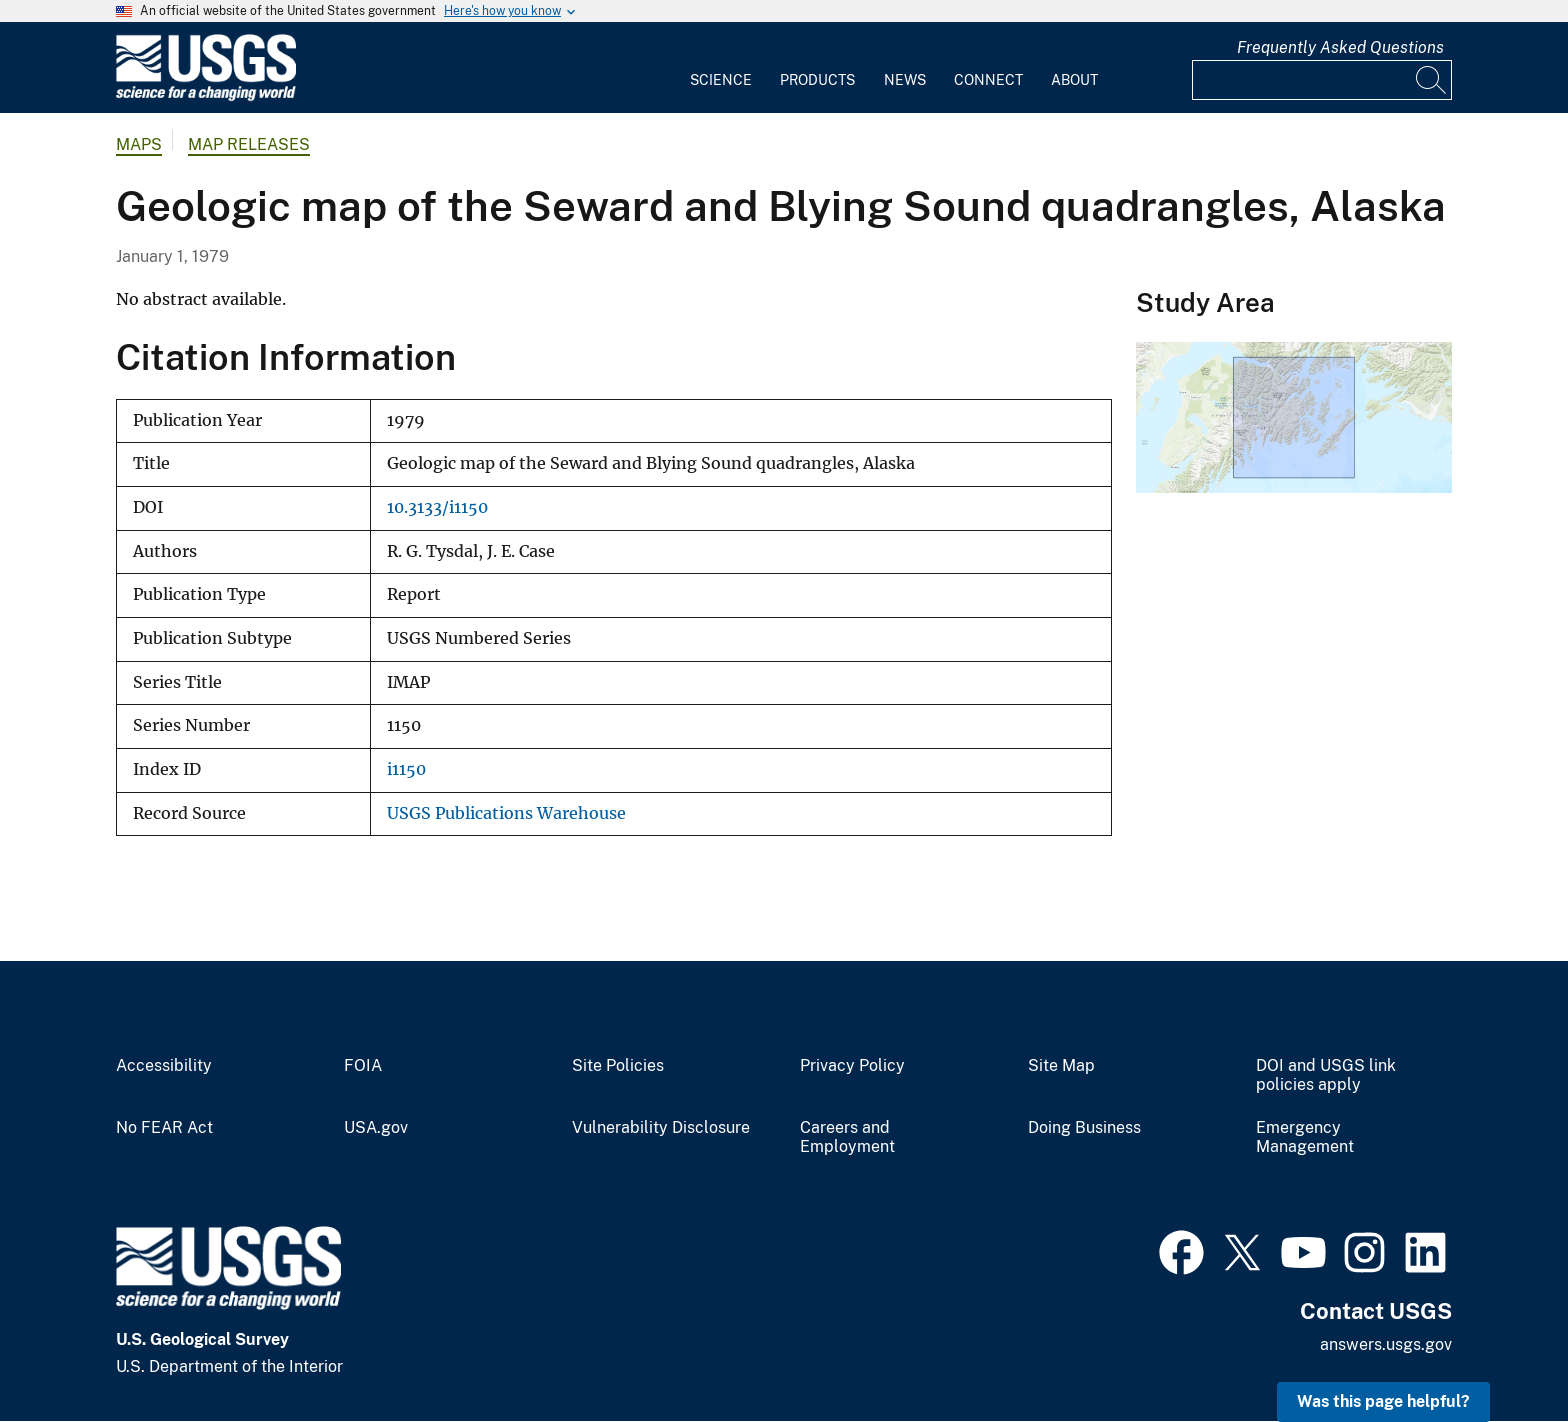 The height and width of the screenshot is (1422, 1568). Describe the element at coordinates (661, 1128) in the screenshot. I see `Vulnerability Disclosure` at that location.